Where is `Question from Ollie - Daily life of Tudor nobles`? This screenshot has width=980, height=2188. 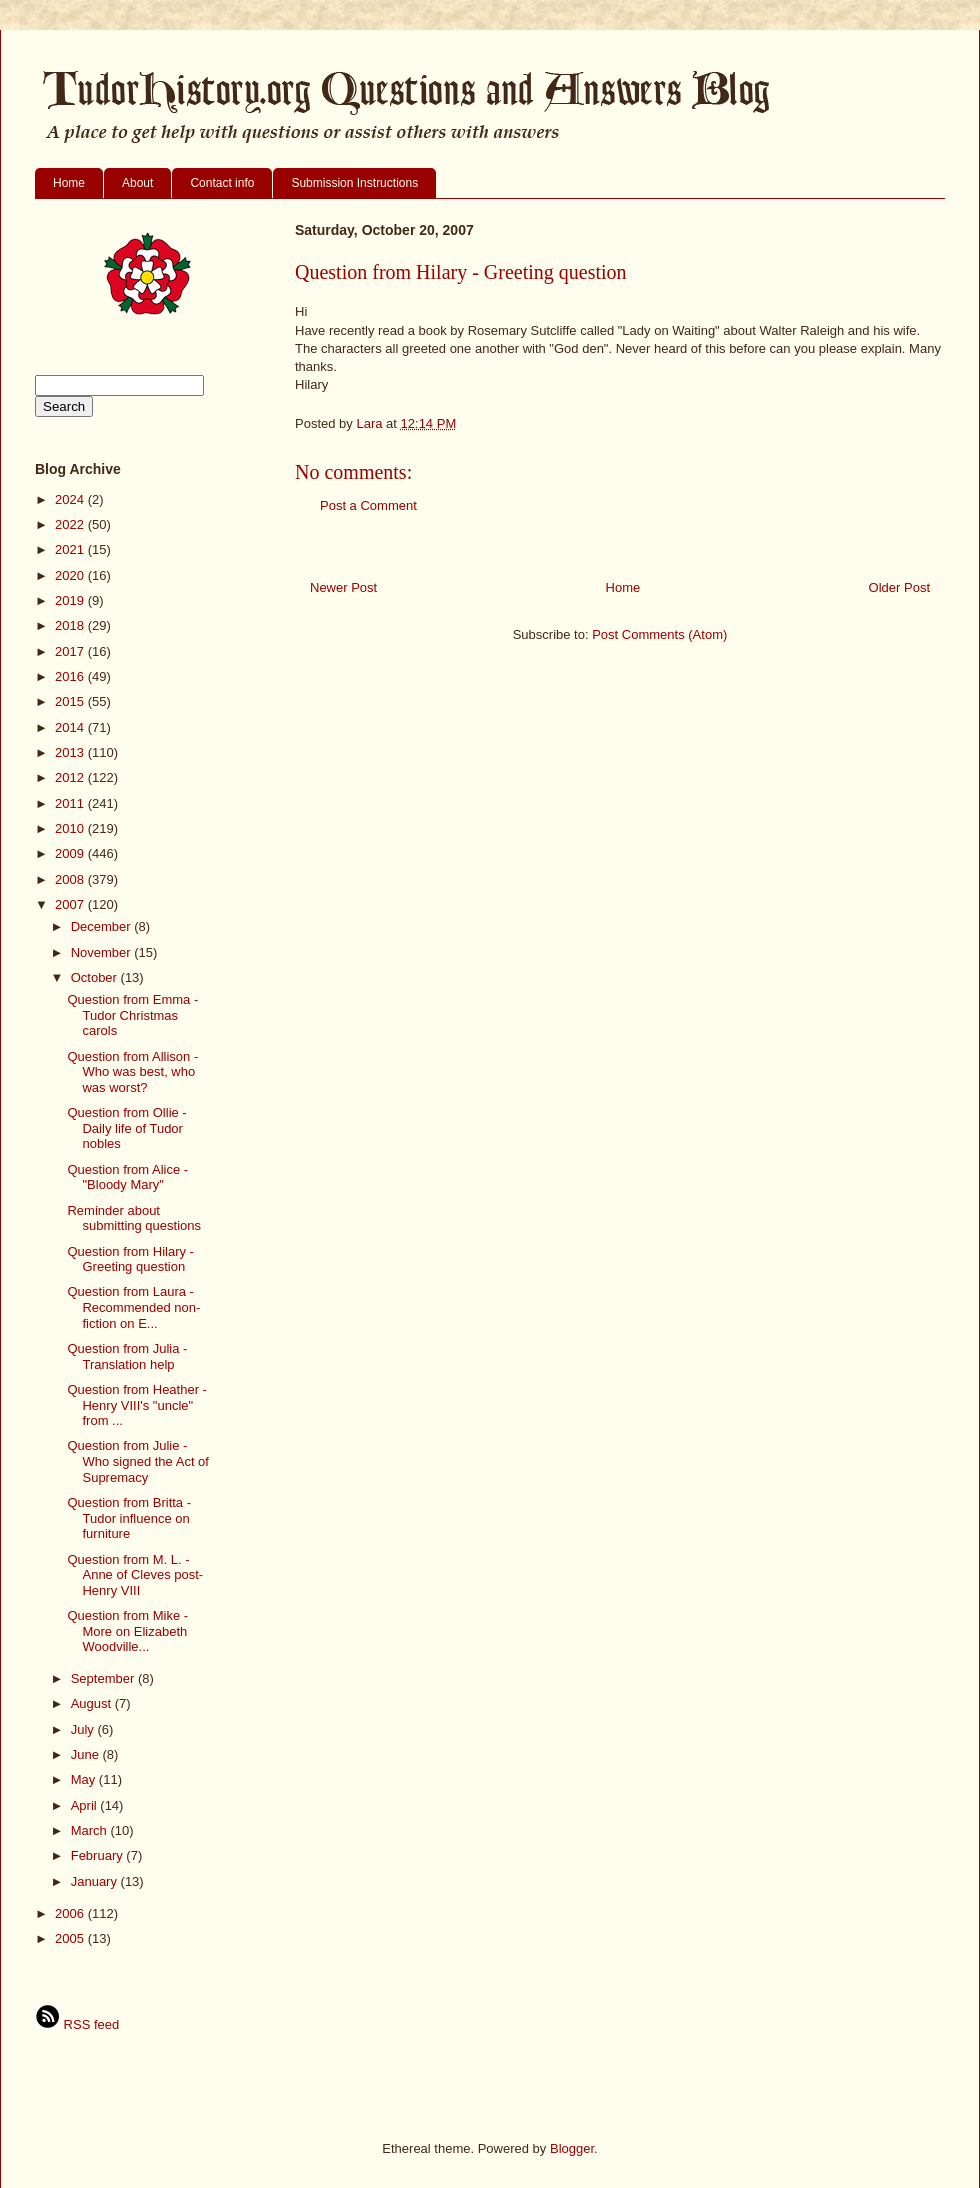
Question from Ollie - Daily life of Tudor nobles is located at coordinates (126, 1128).